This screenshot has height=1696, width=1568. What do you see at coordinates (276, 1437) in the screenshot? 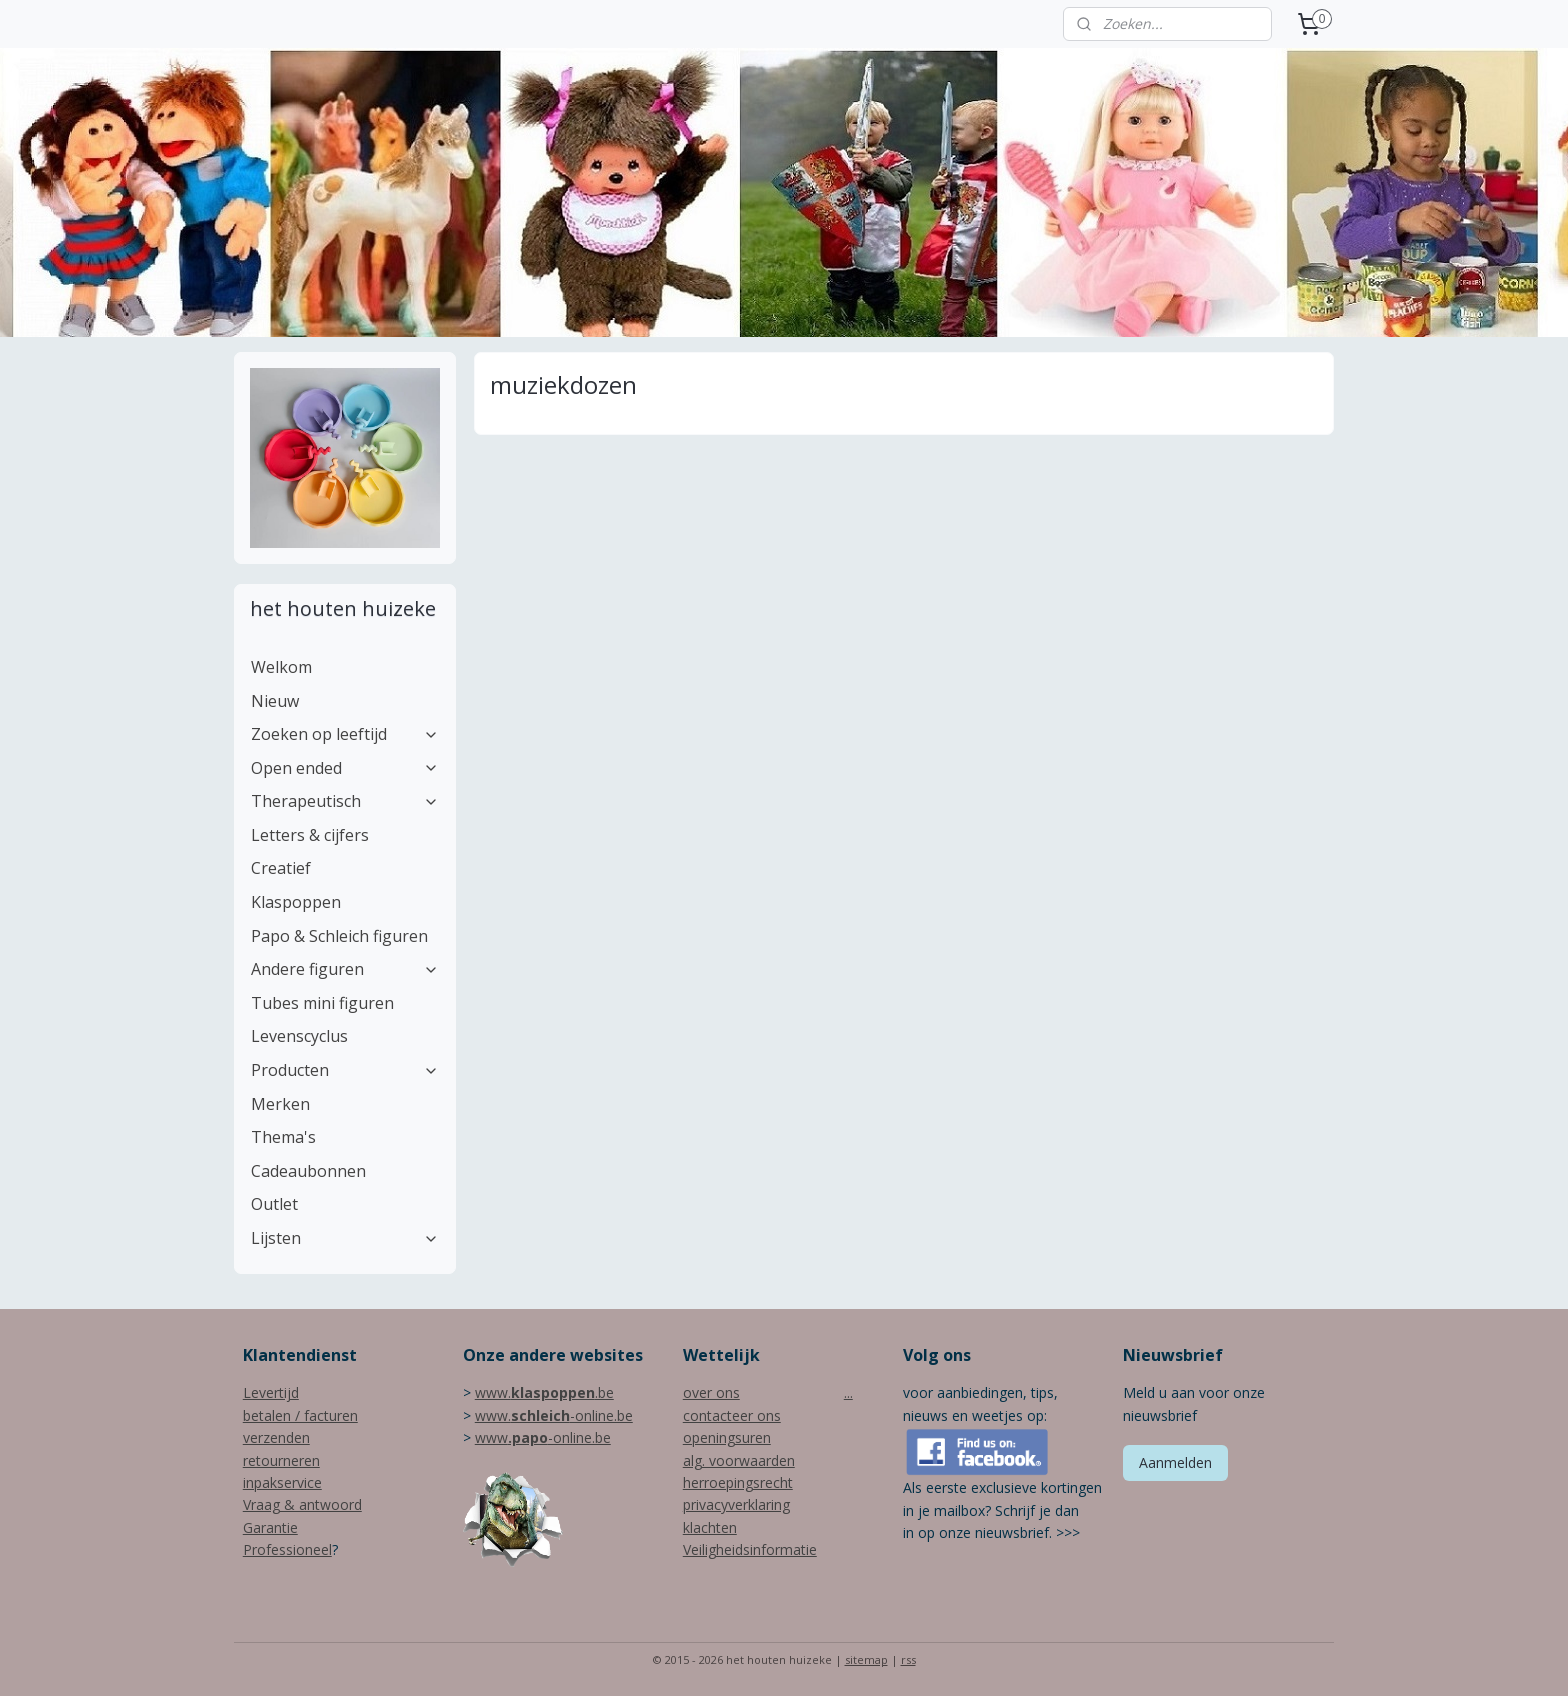
I see `verzenden` at bounding box center [276, 1437].